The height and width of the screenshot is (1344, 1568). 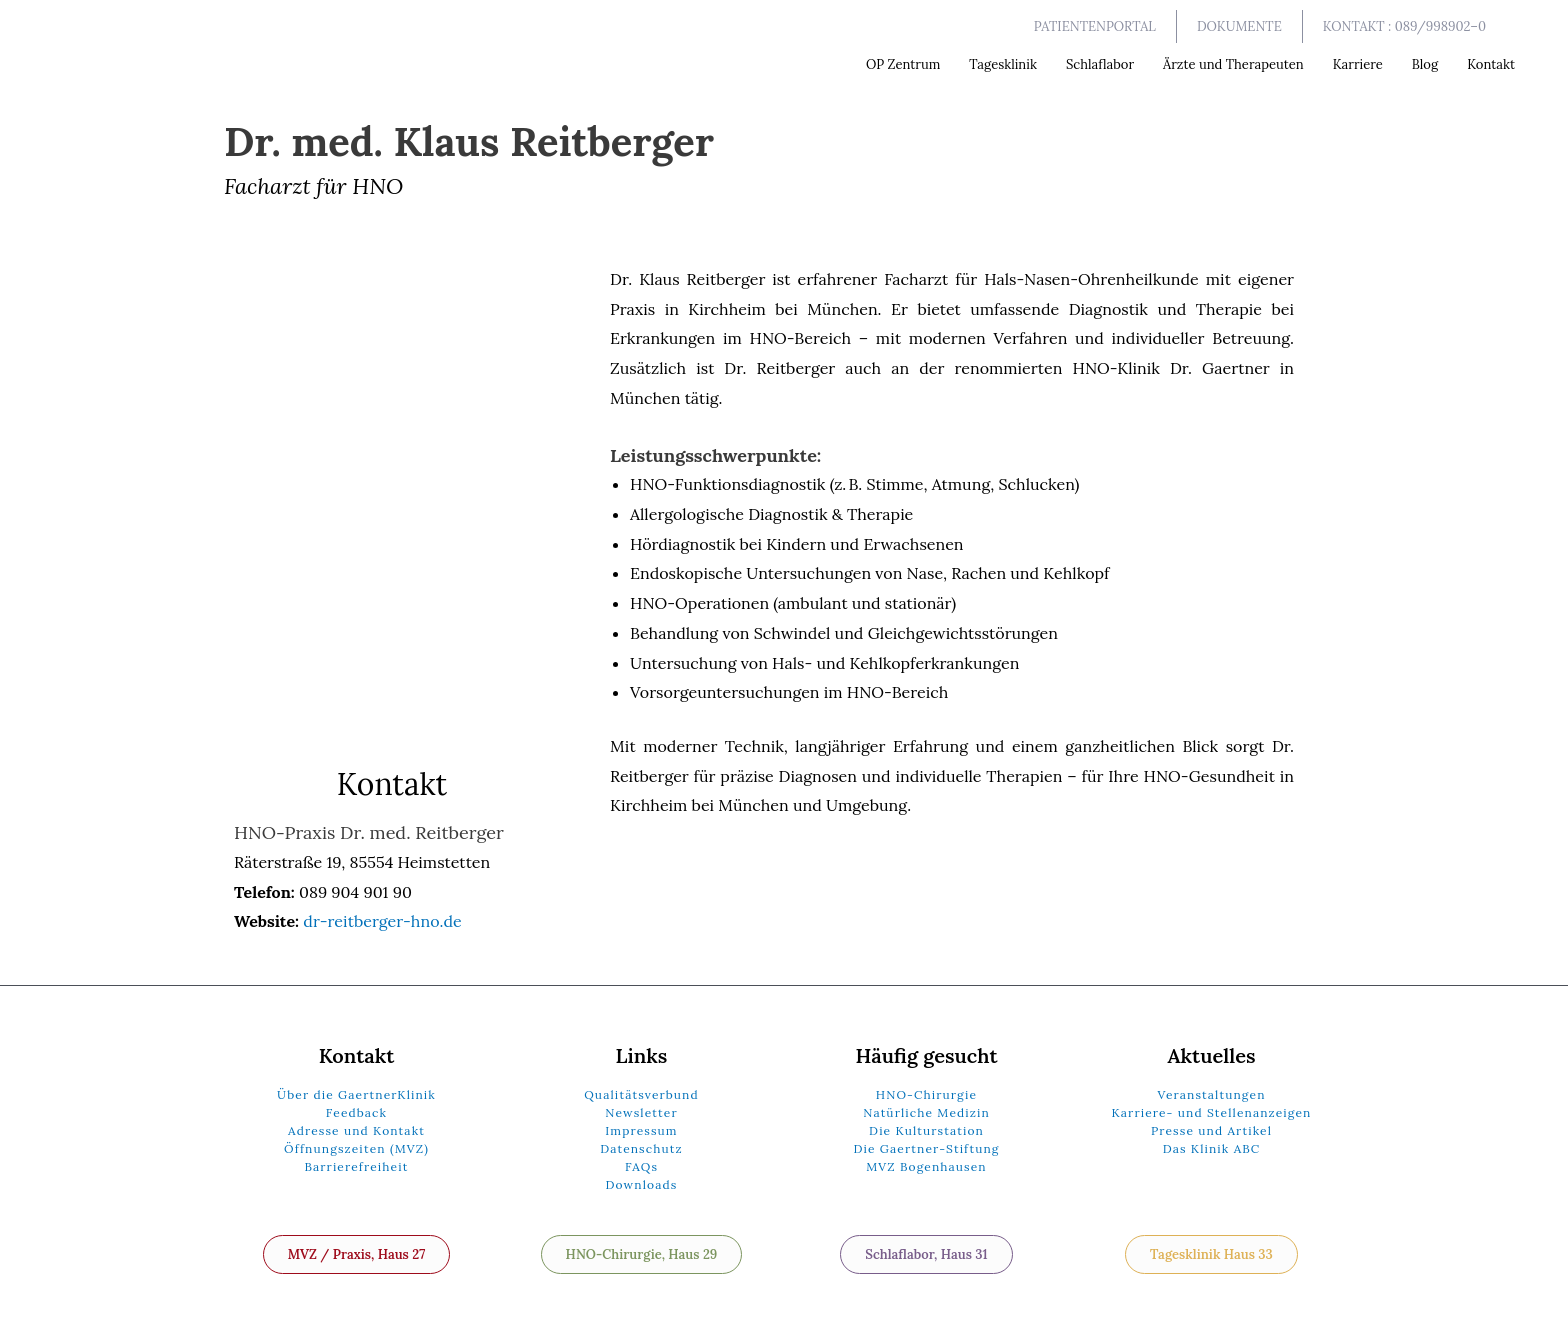 I want to click on Das Klinik ABC, so click(x=1212, y=1148).